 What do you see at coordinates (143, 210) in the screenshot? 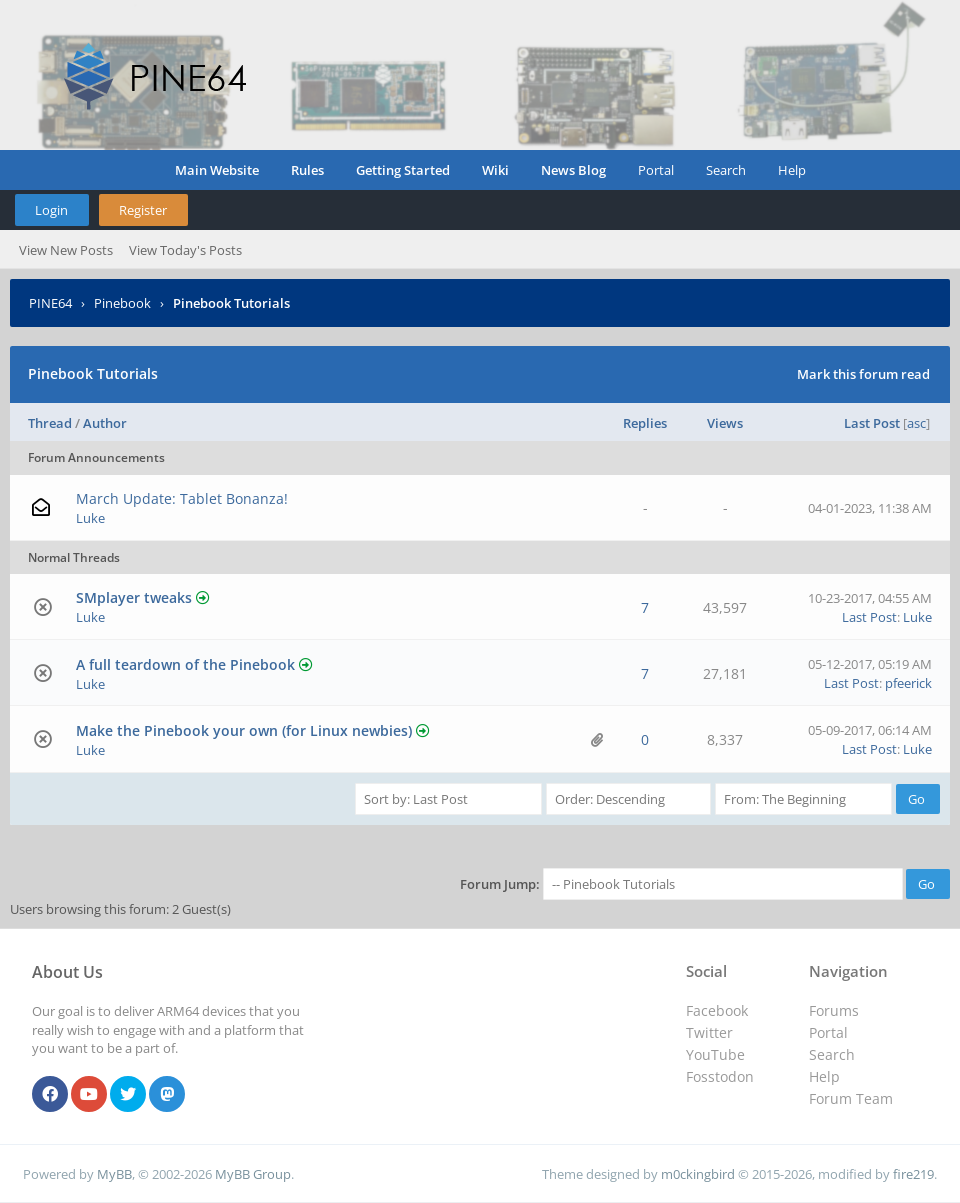
I see `Register` at bounding box center [143, 210].